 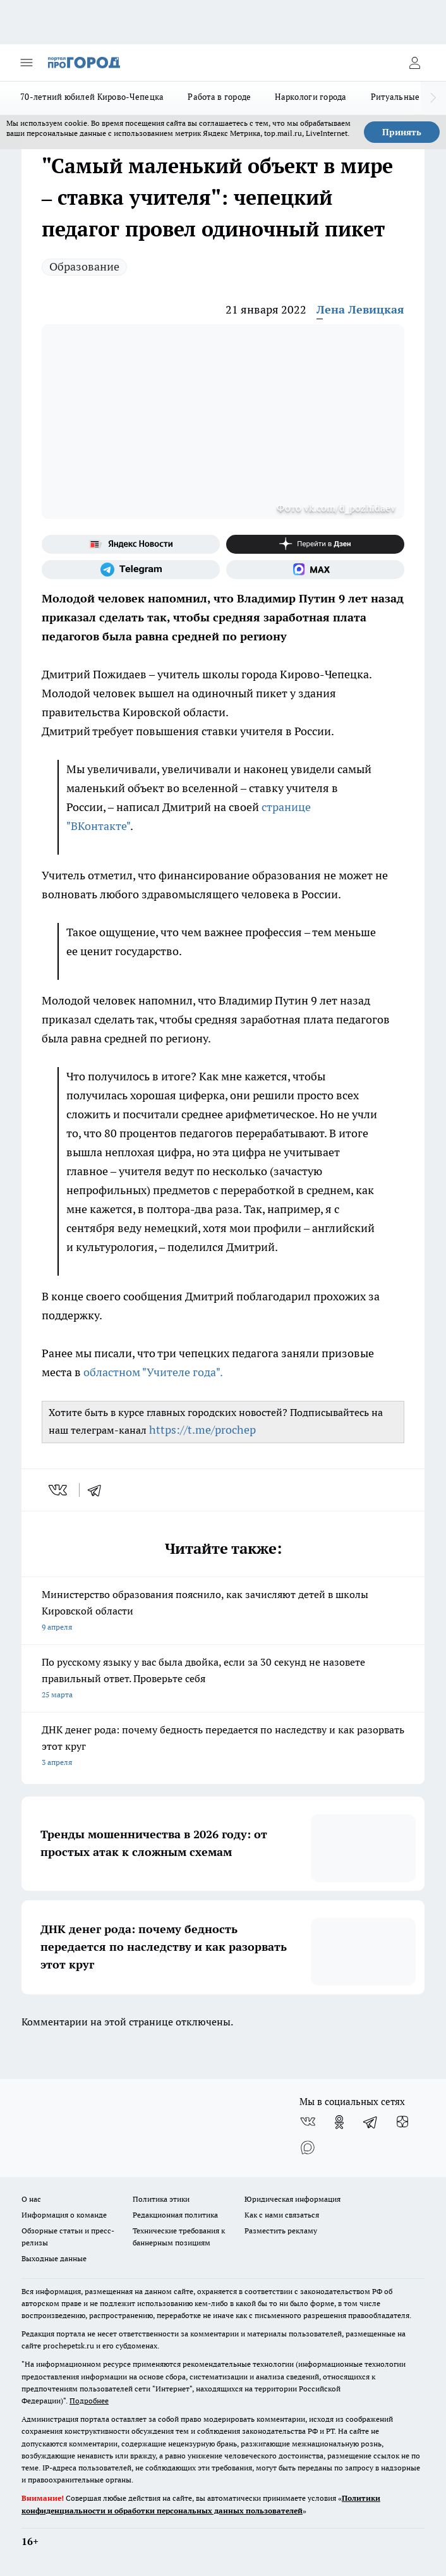 What do you see at coordinates (315, 544) in the screenshot?
I see `[Канал Яндекс Дзен]` at bounding box center [315, 544].